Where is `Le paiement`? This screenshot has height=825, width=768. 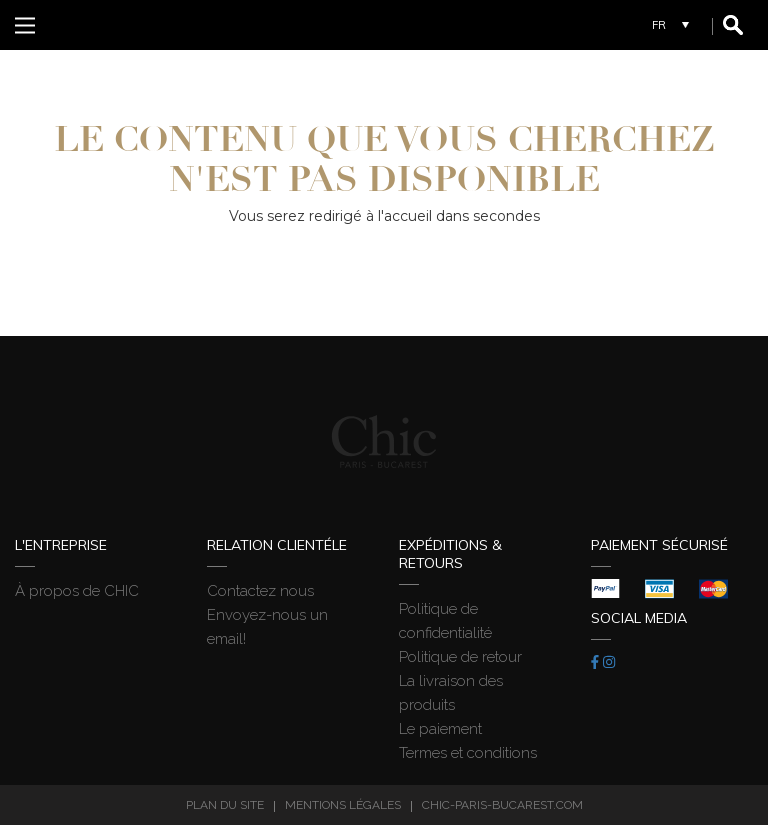
Le paiement is located at coordinates (440, 729).